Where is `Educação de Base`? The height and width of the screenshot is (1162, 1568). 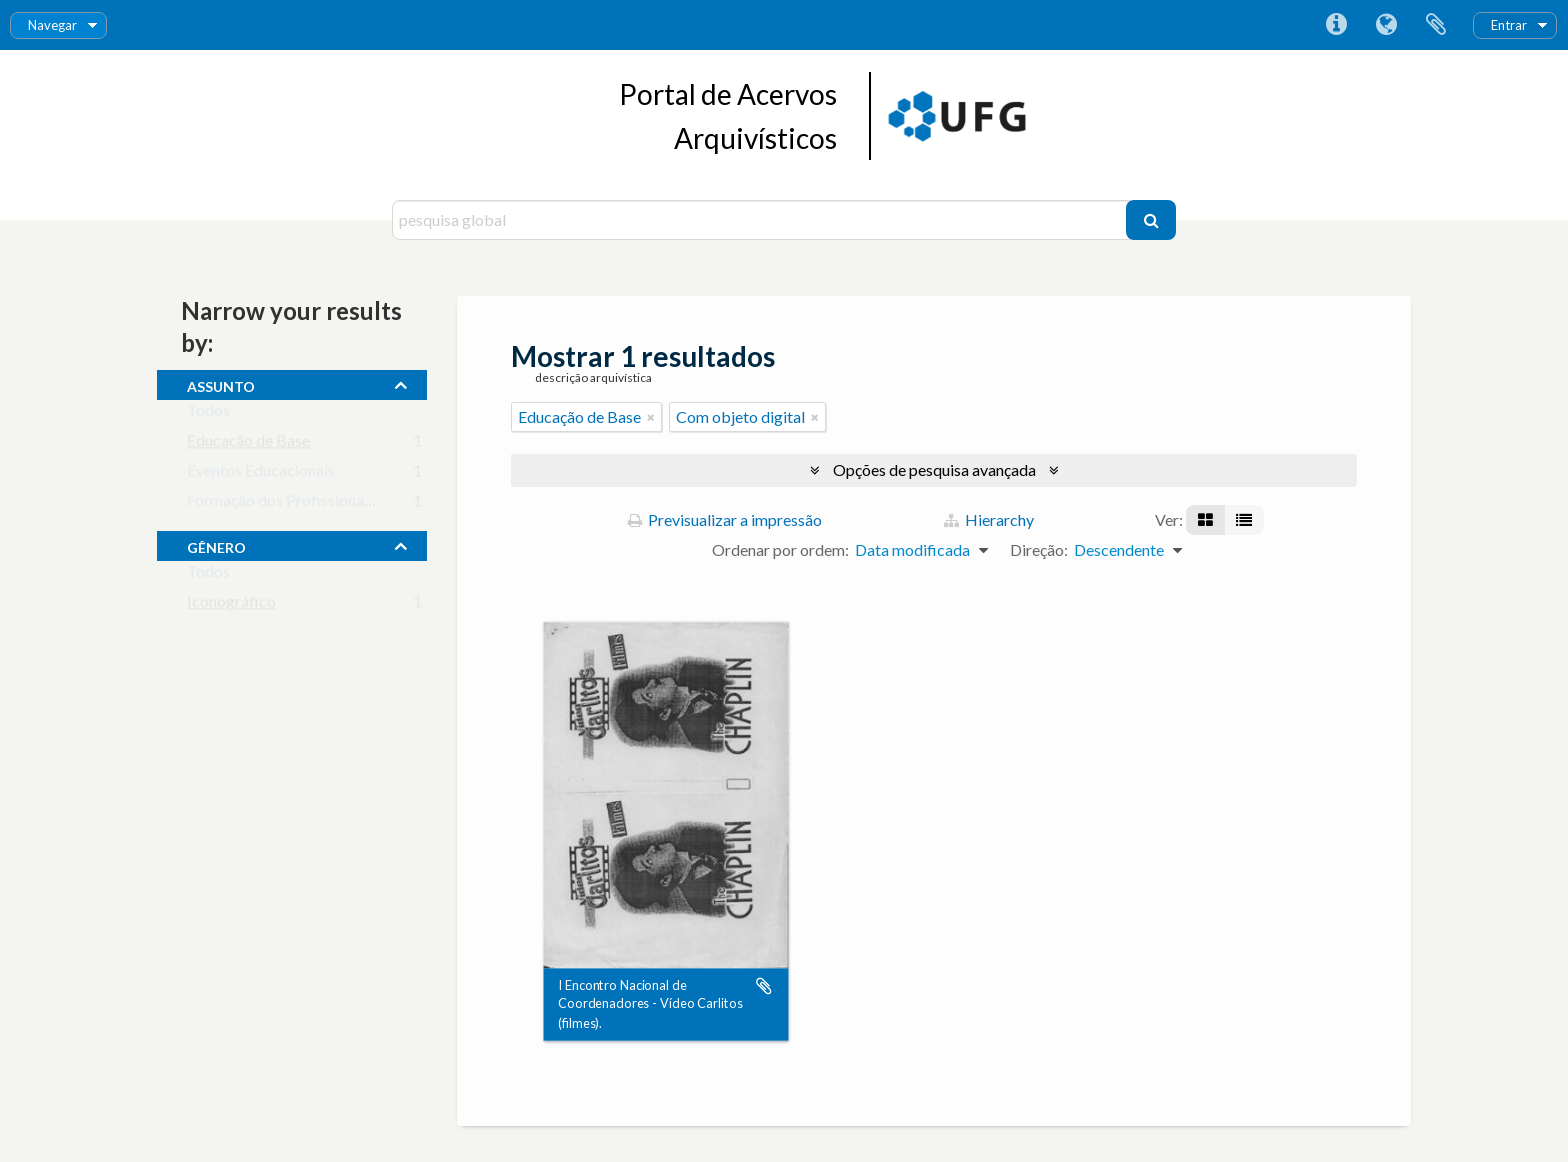 Educação de Base is located at coordinates (248, 444).